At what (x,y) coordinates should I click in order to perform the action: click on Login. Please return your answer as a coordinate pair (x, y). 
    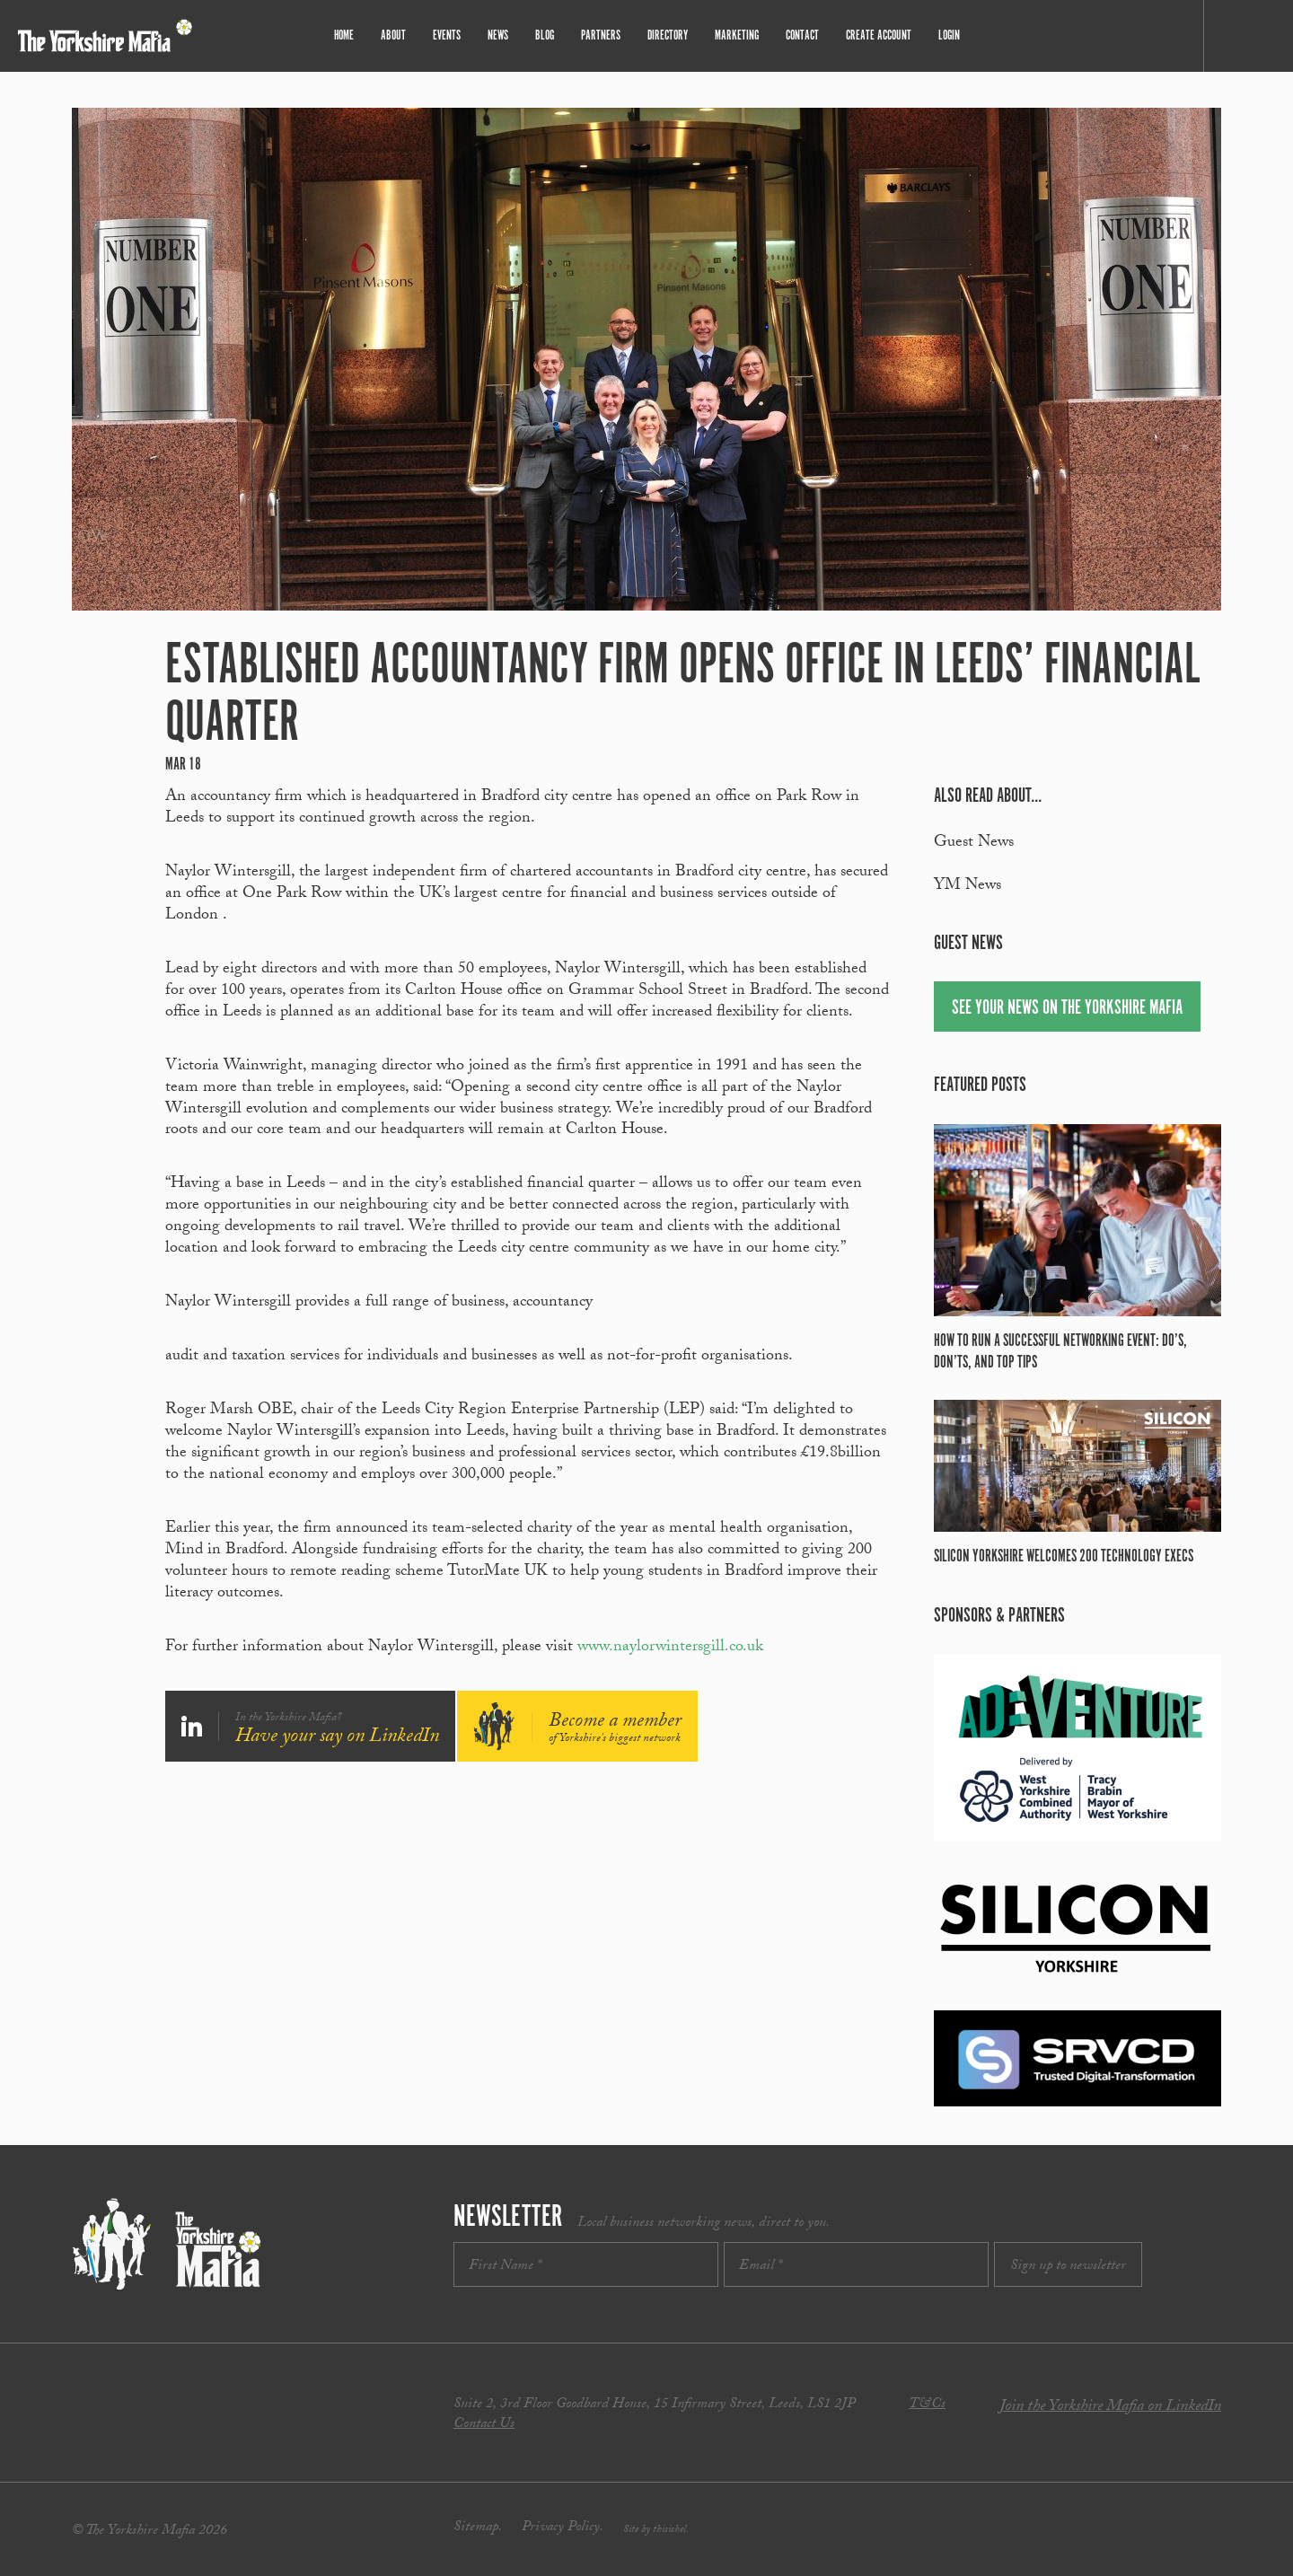
    Looking at the image, I should click on (949, 35).